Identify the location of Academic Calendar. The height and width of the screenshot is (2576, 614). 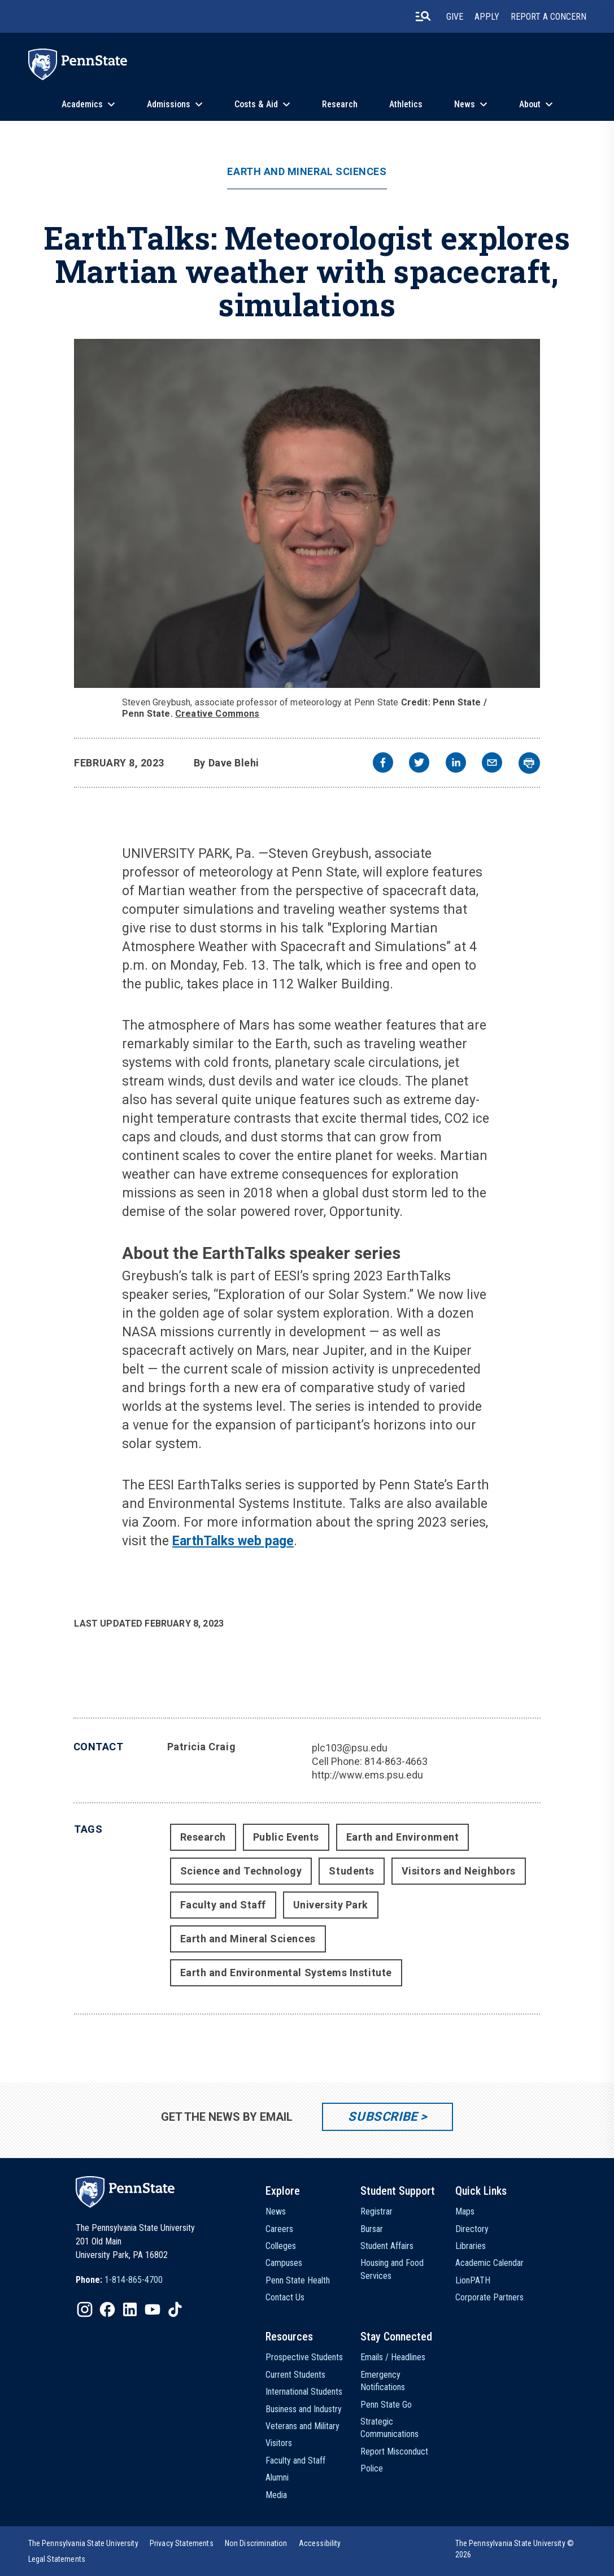
(489, 2262).